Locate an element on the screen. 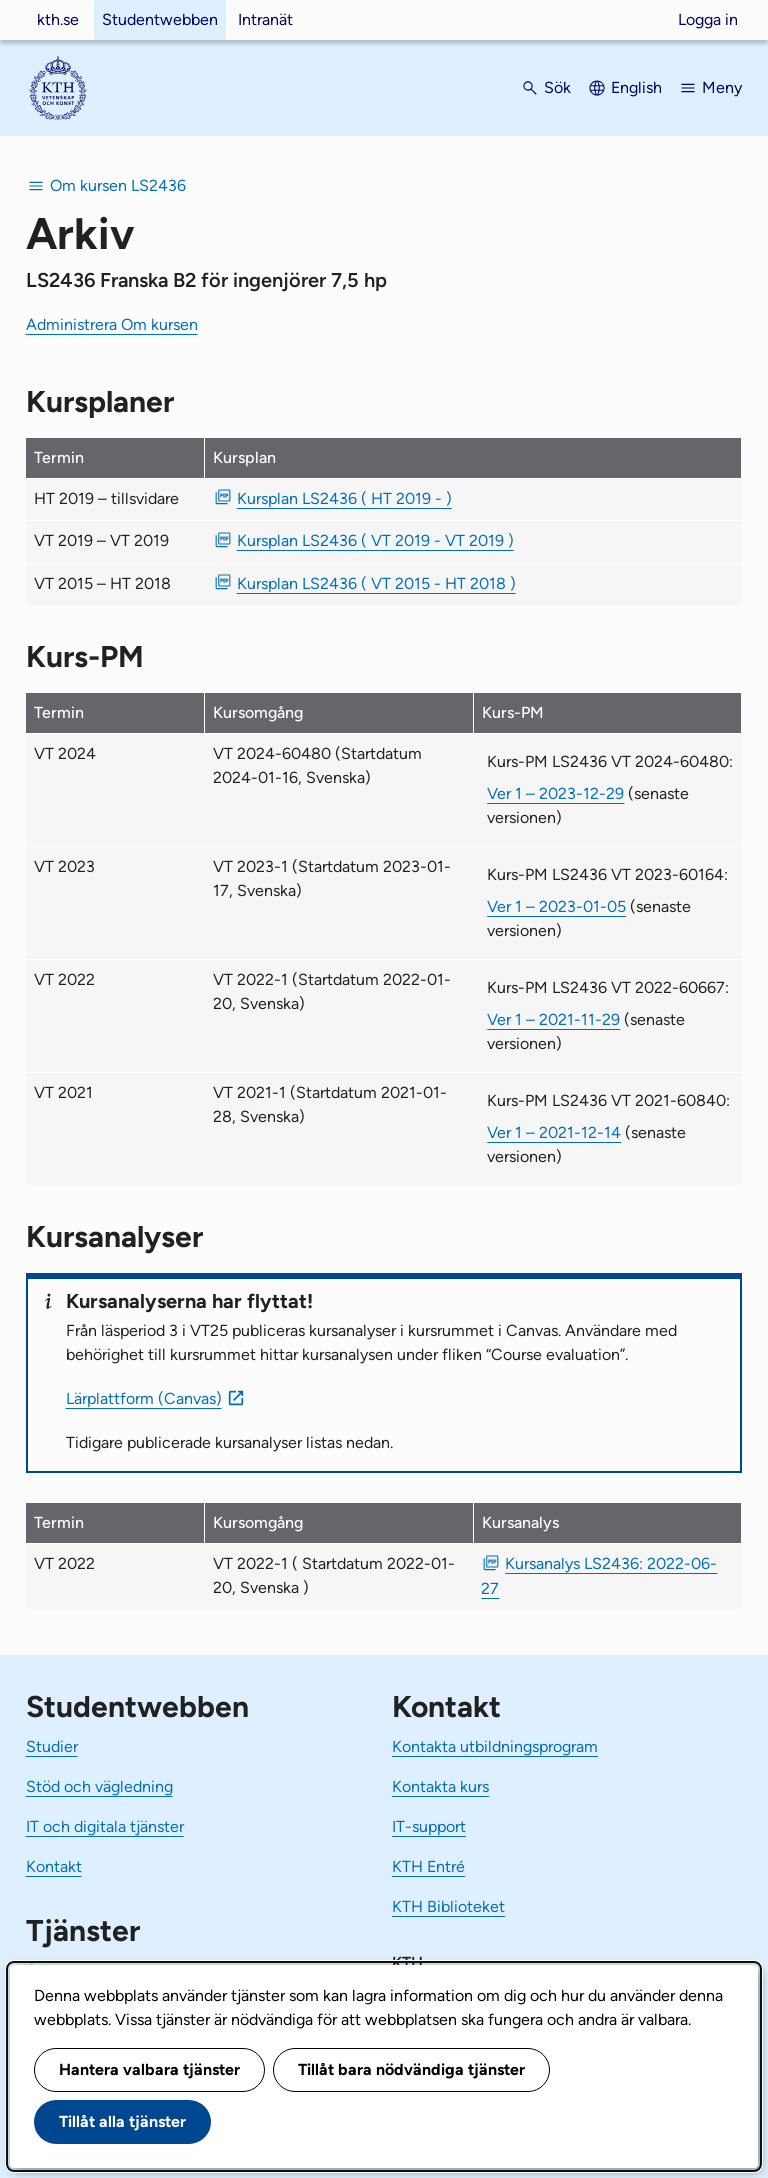 This screenshot has width=768, height=2178. Intranät is located at coordinates (265, 19).